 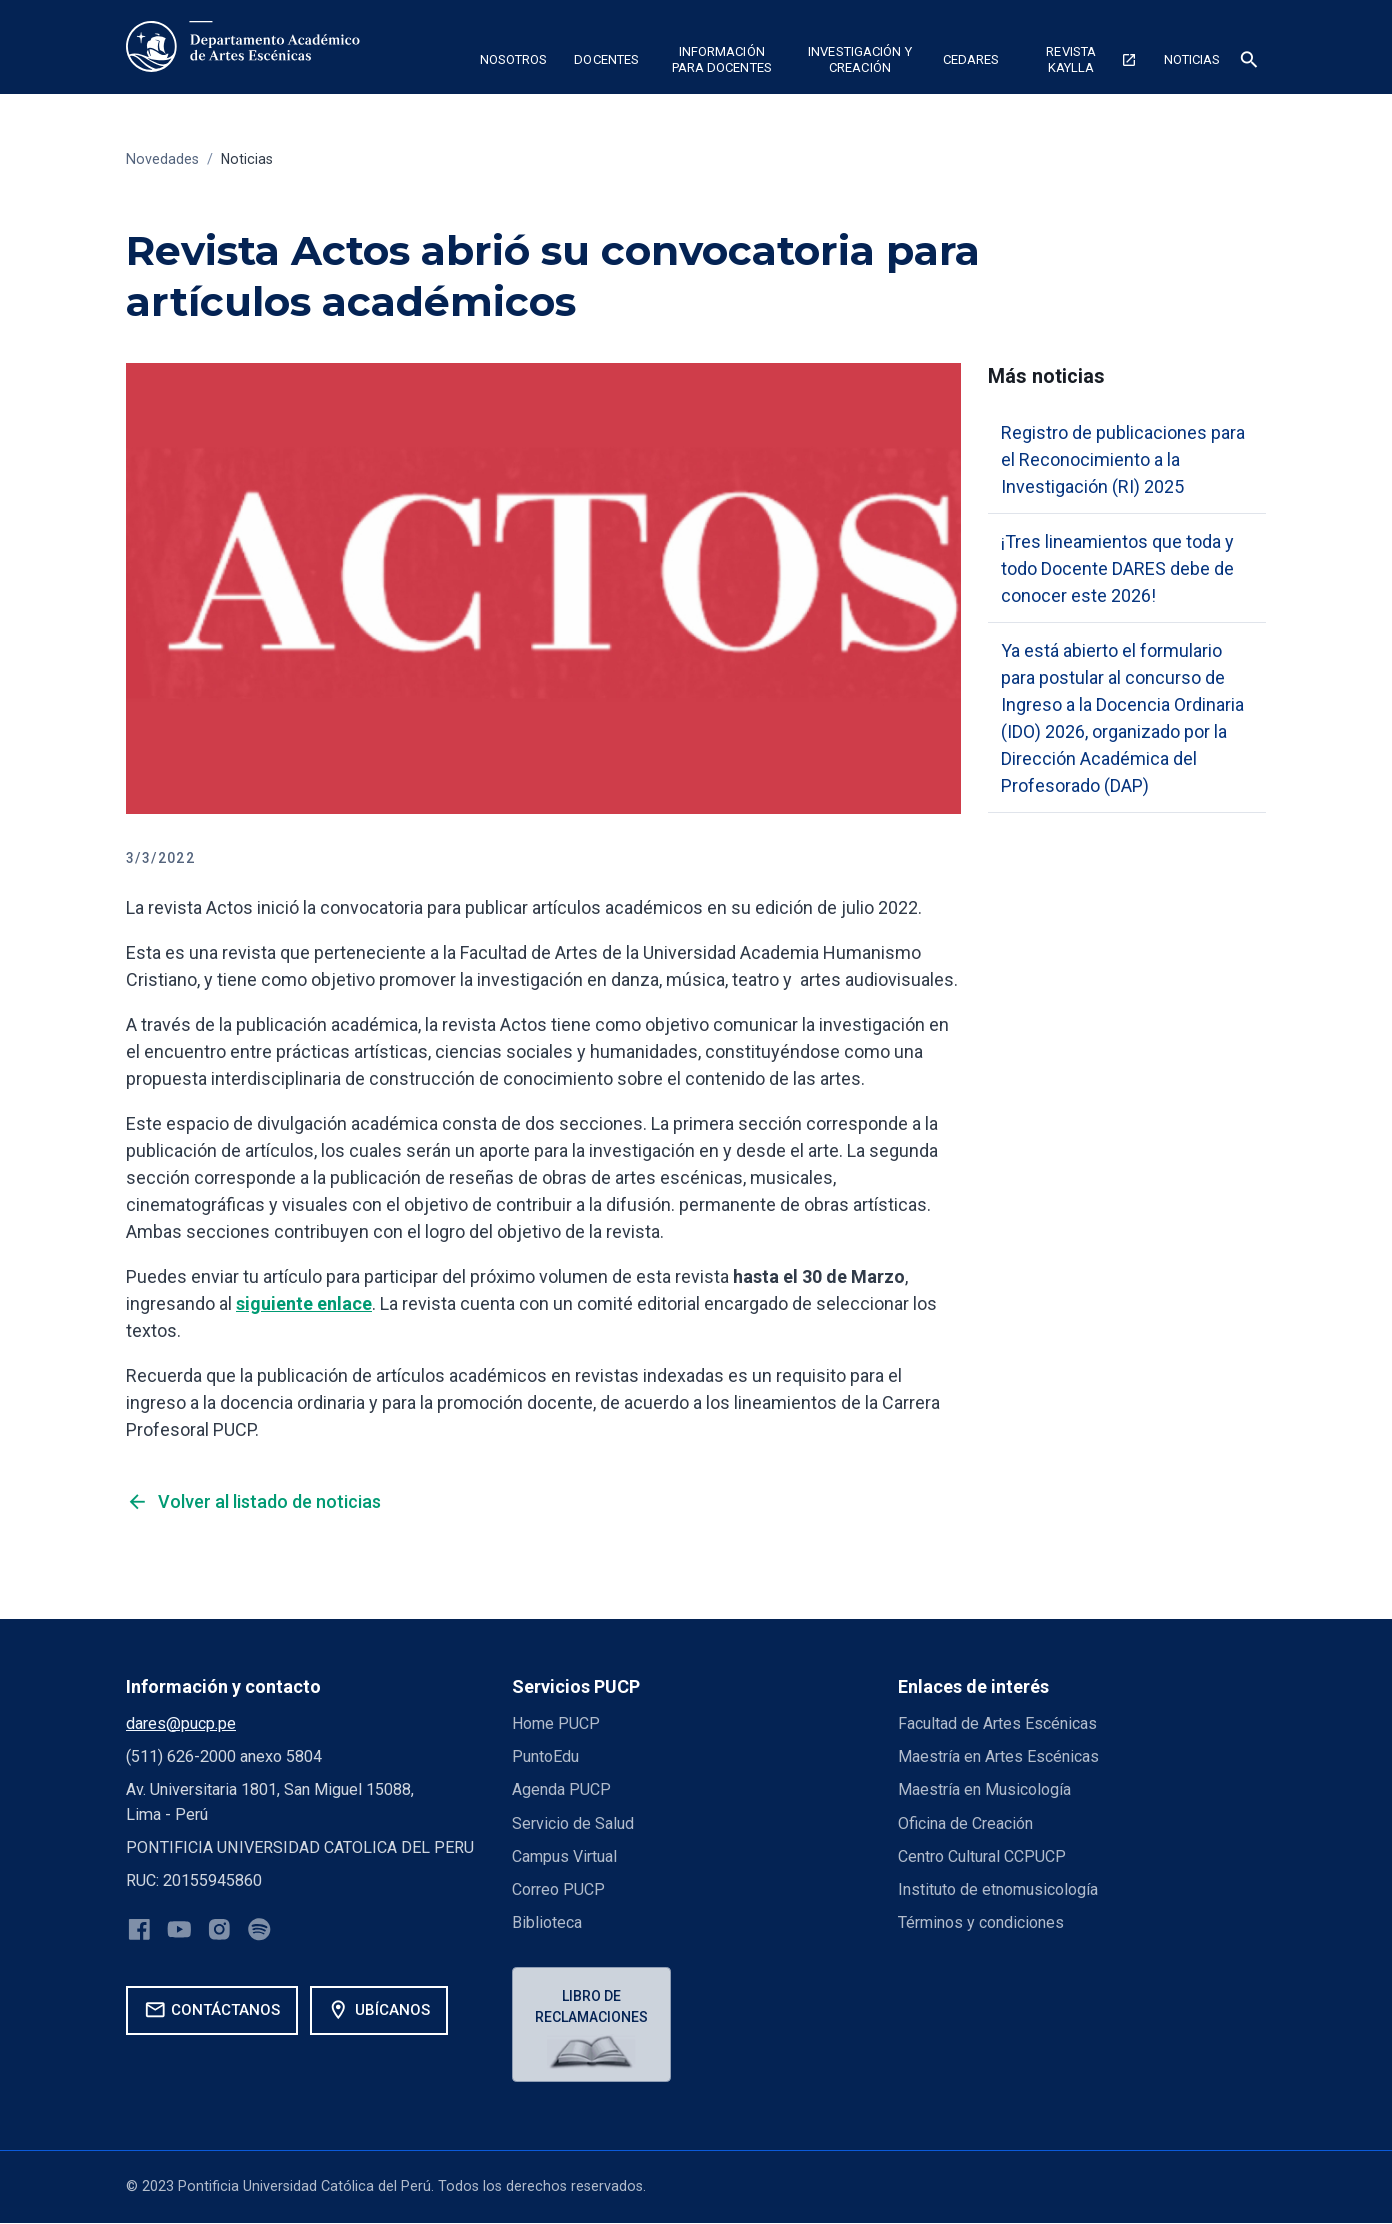 I want to click on [button], so click(x=513, y=63).